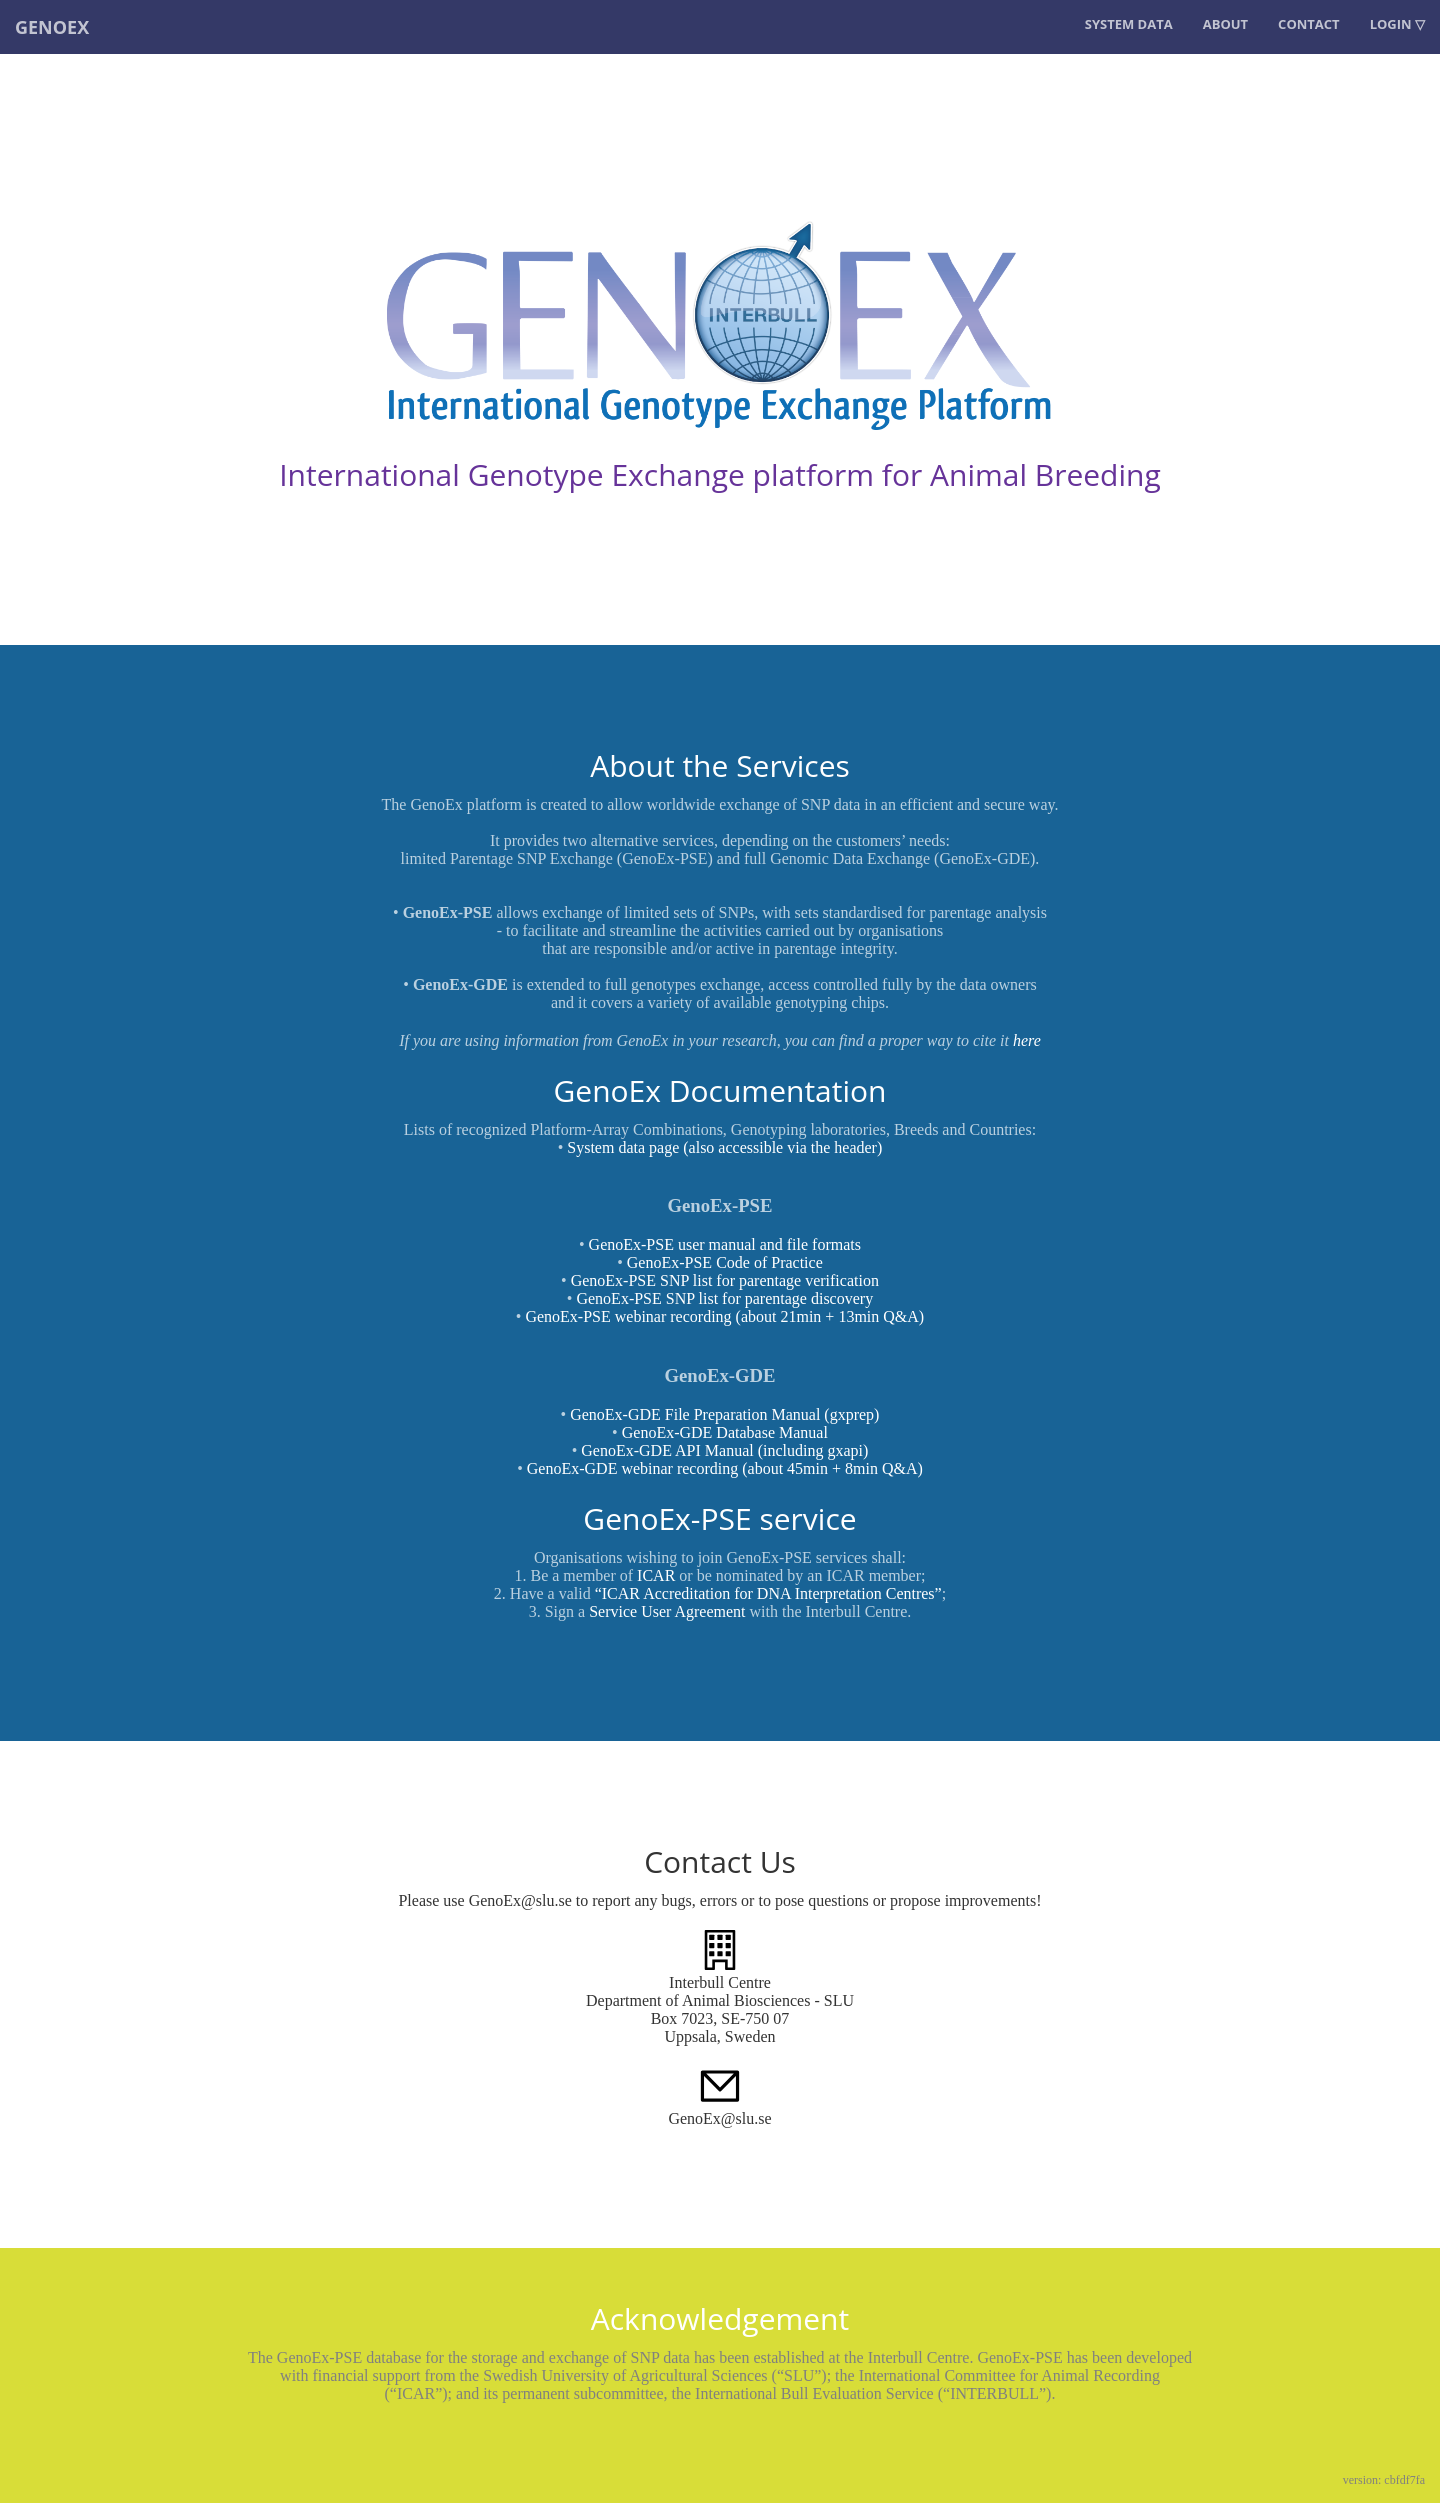 The image size is (1440, 2503). I want to click on ICAR, so click(656, 1575).